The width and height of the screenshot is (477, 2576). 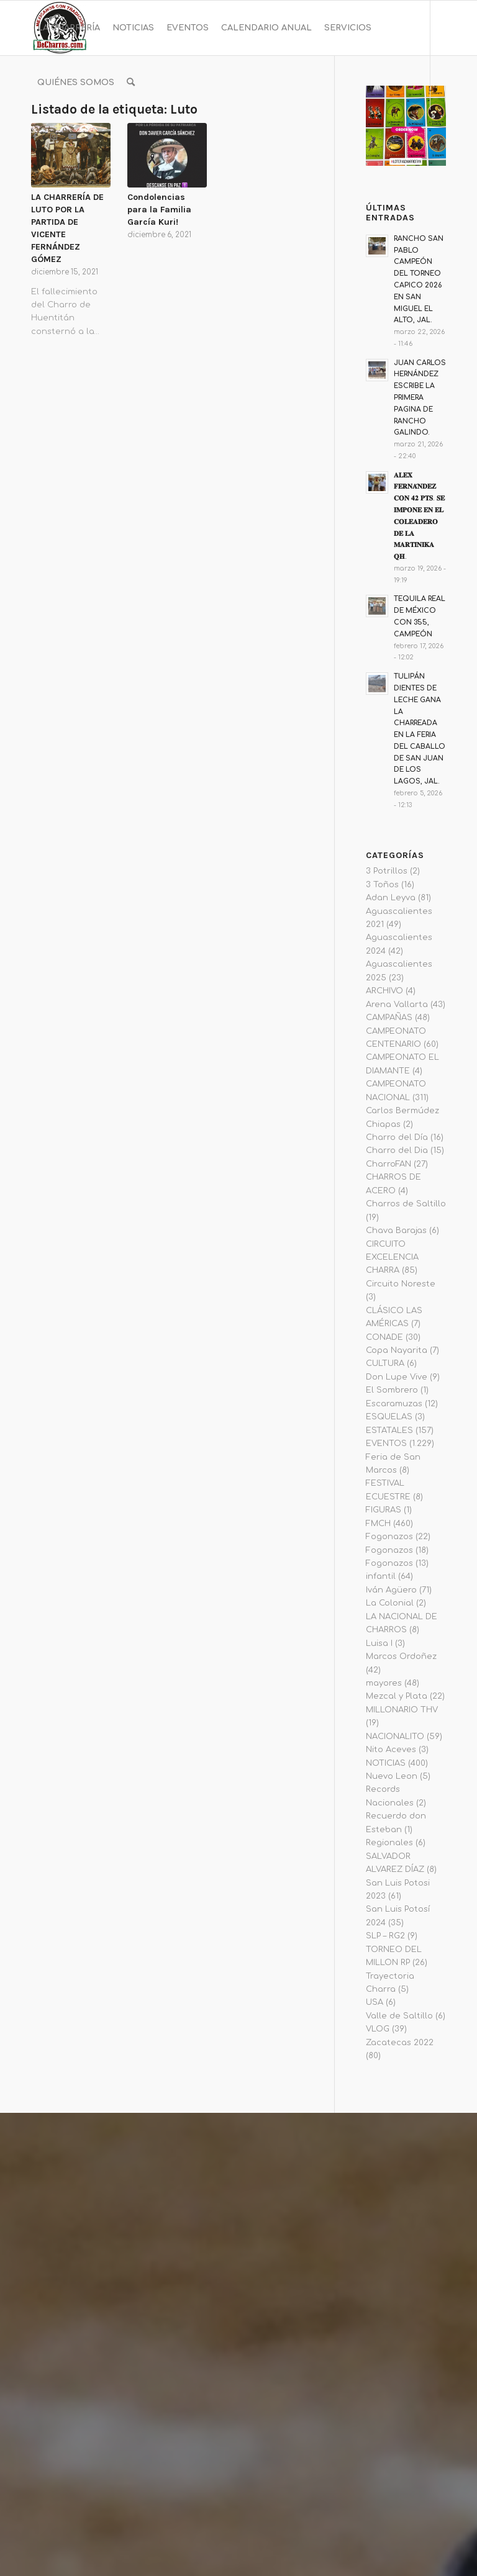 I want to click on [menuitem], so click(x=68, y=28).